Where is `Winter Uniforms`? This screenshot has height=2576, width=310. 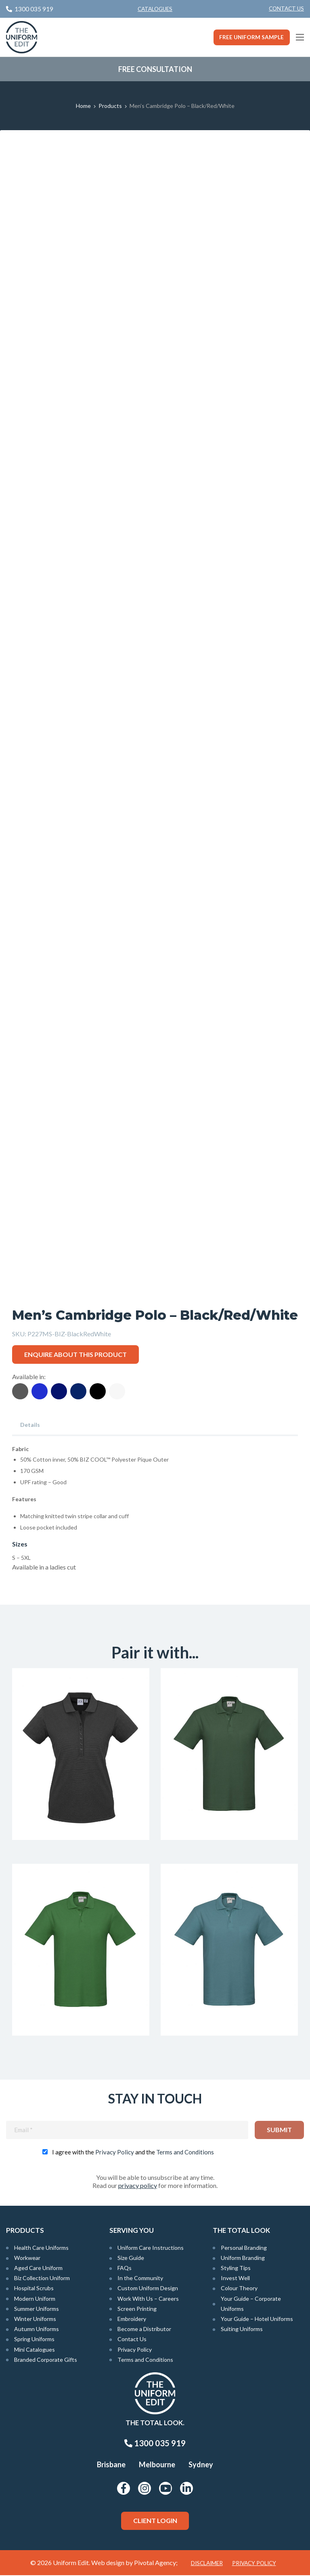 Winter Uniforms is located at coordinates (35, 2319).